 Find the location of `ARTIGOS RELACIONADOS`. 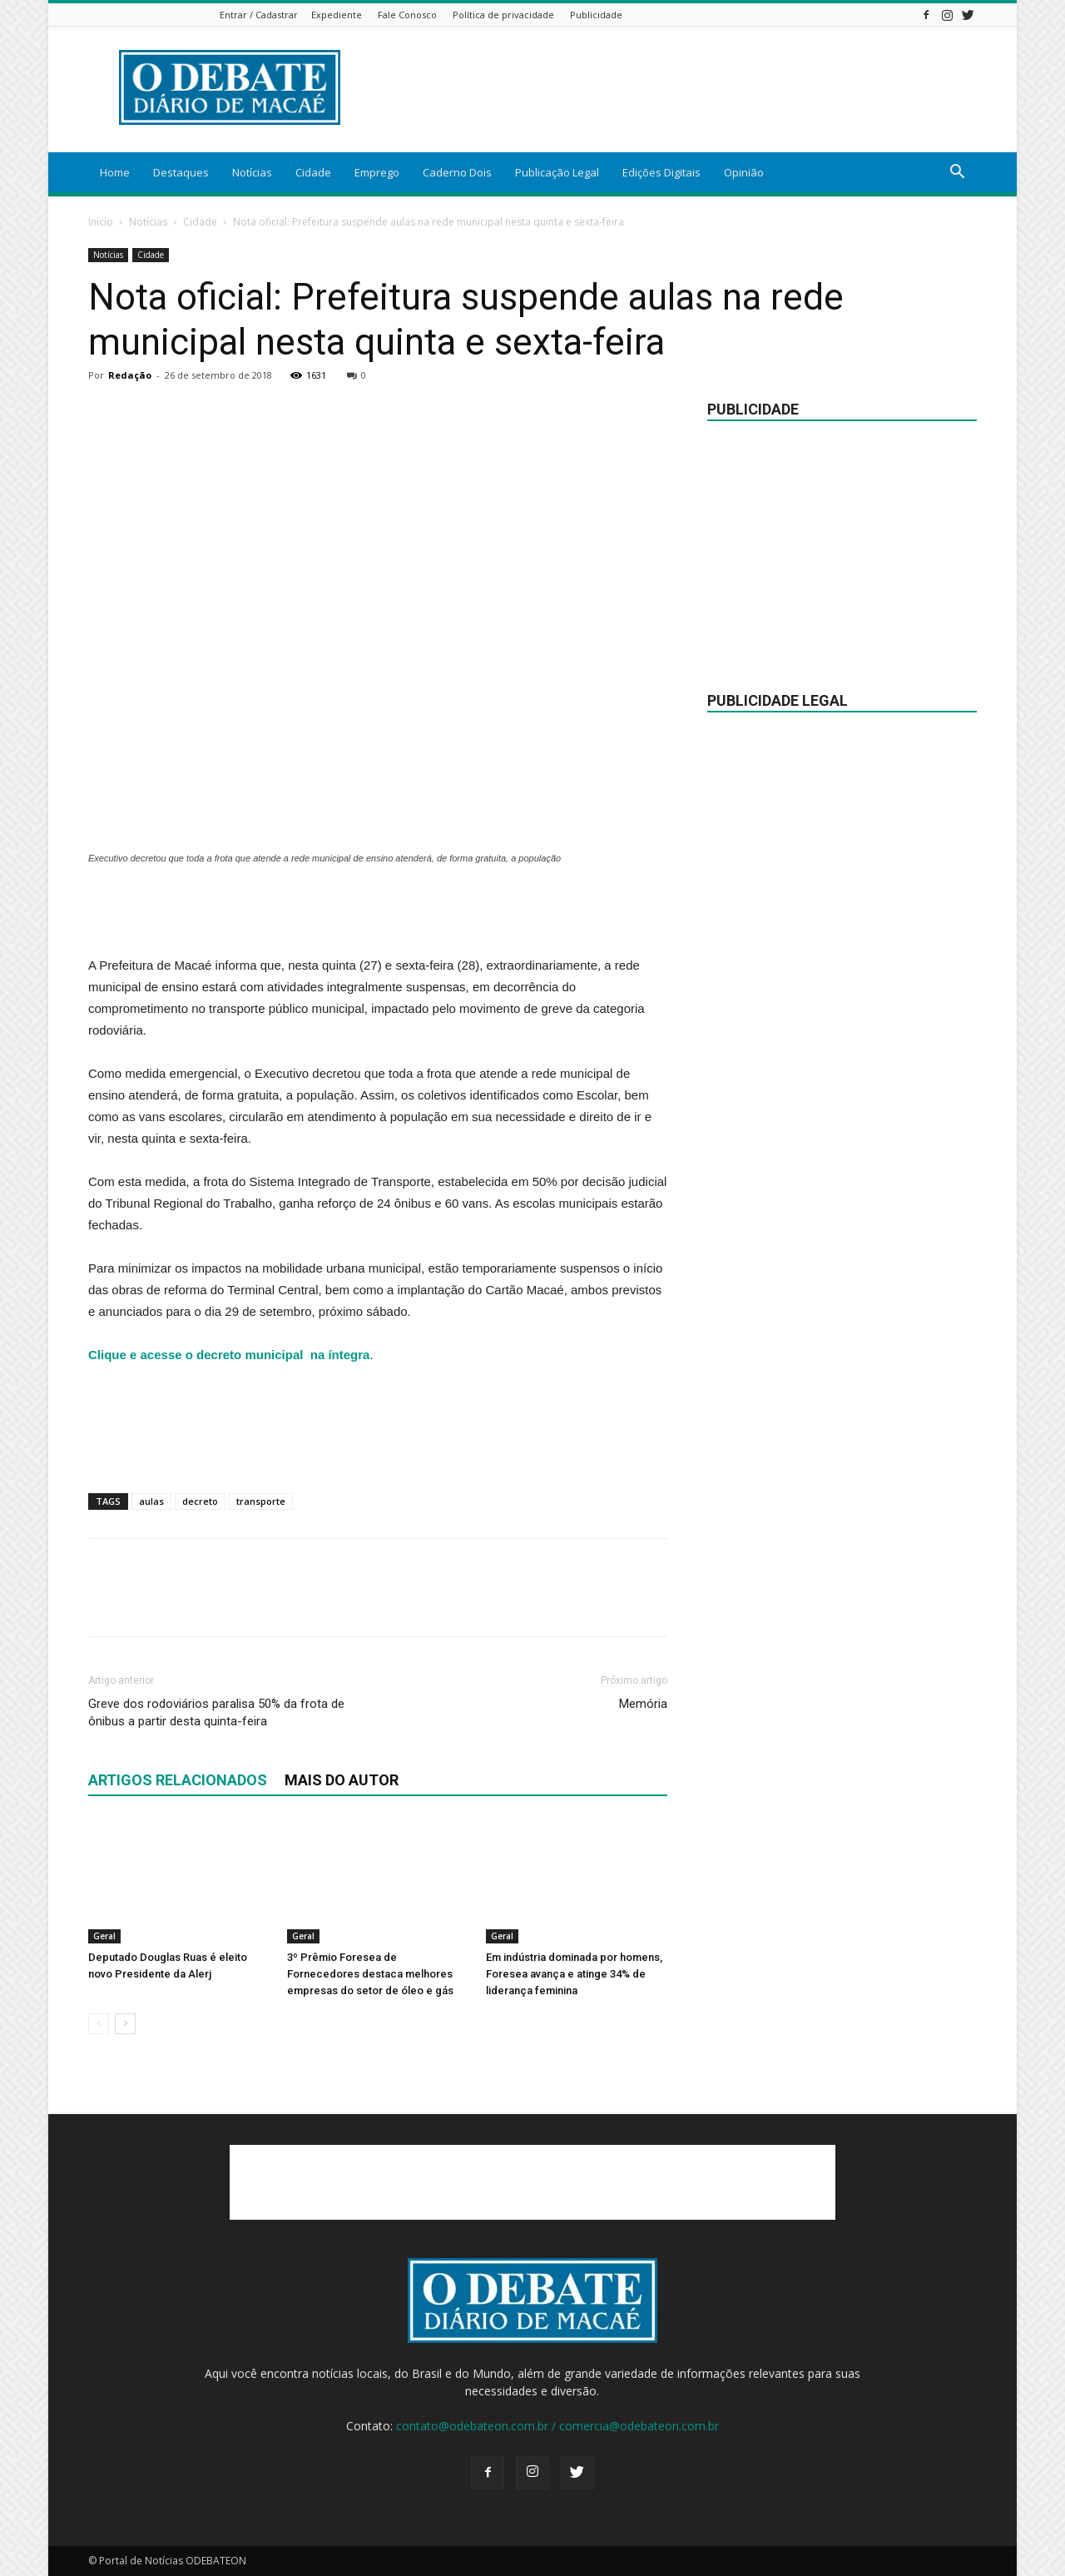

ARTIGOS RELACIONADOS is located at coordinates (177, 1780).